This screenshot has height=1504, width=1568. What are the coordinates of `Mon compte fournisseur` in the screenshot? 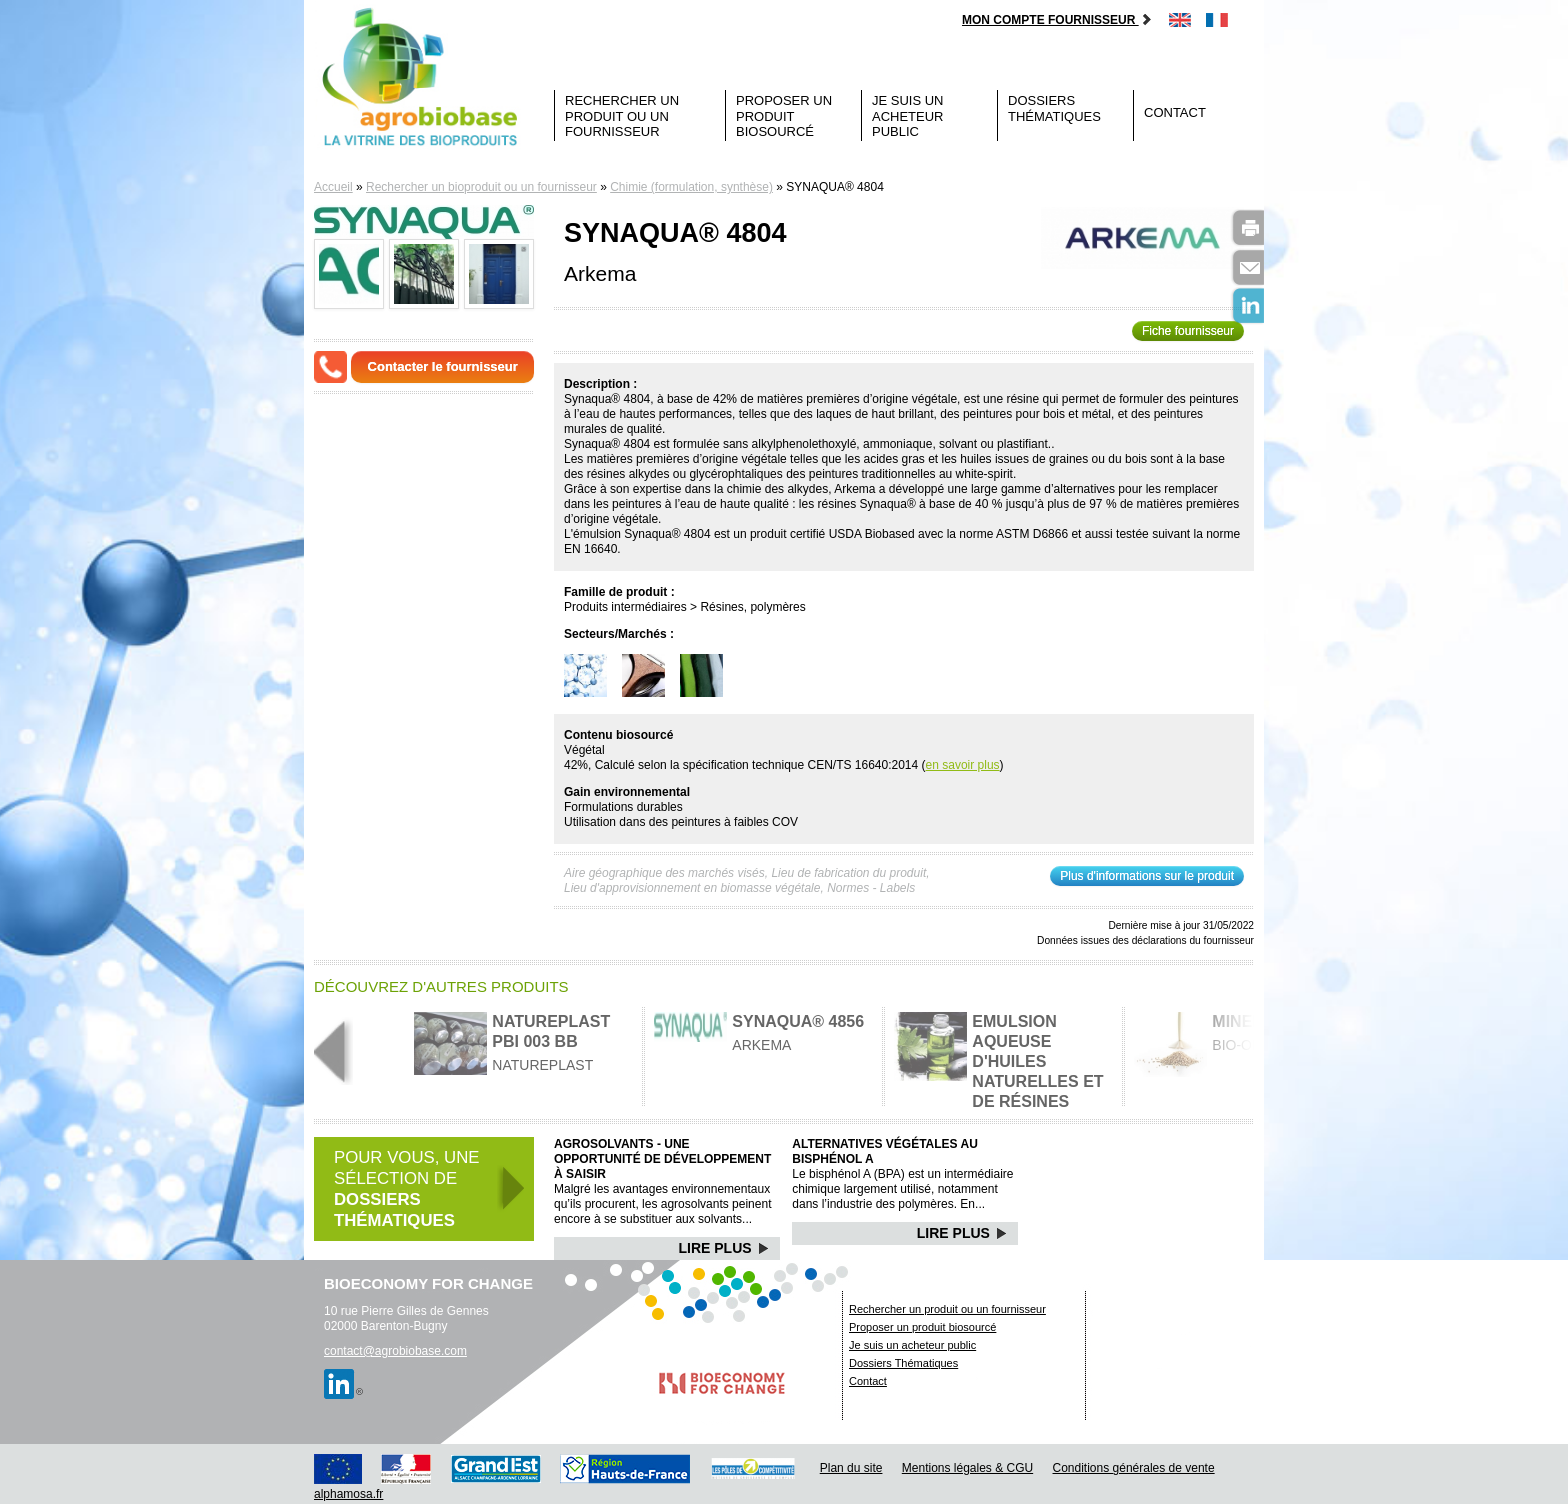 It's located at (1057, 20).